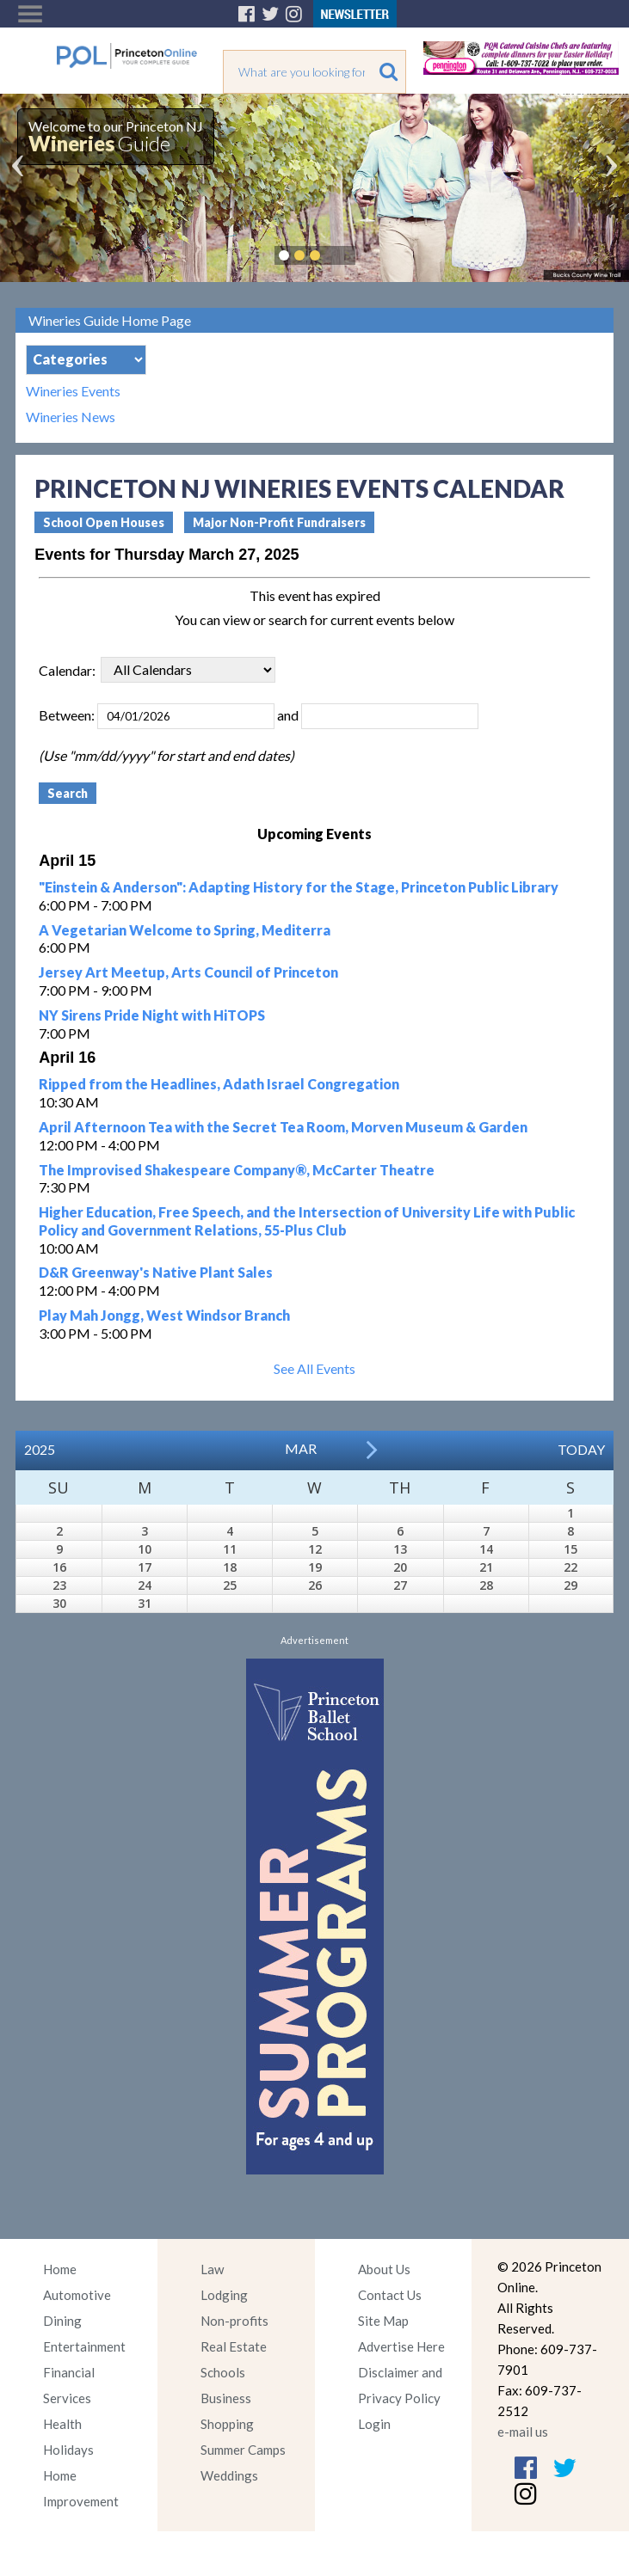  Describe the element at coordinates (283, 1127) in the screenshot. I see `April Afternoon Tea with the Secret Tea Room, Morven Museum & Garden` at that location.